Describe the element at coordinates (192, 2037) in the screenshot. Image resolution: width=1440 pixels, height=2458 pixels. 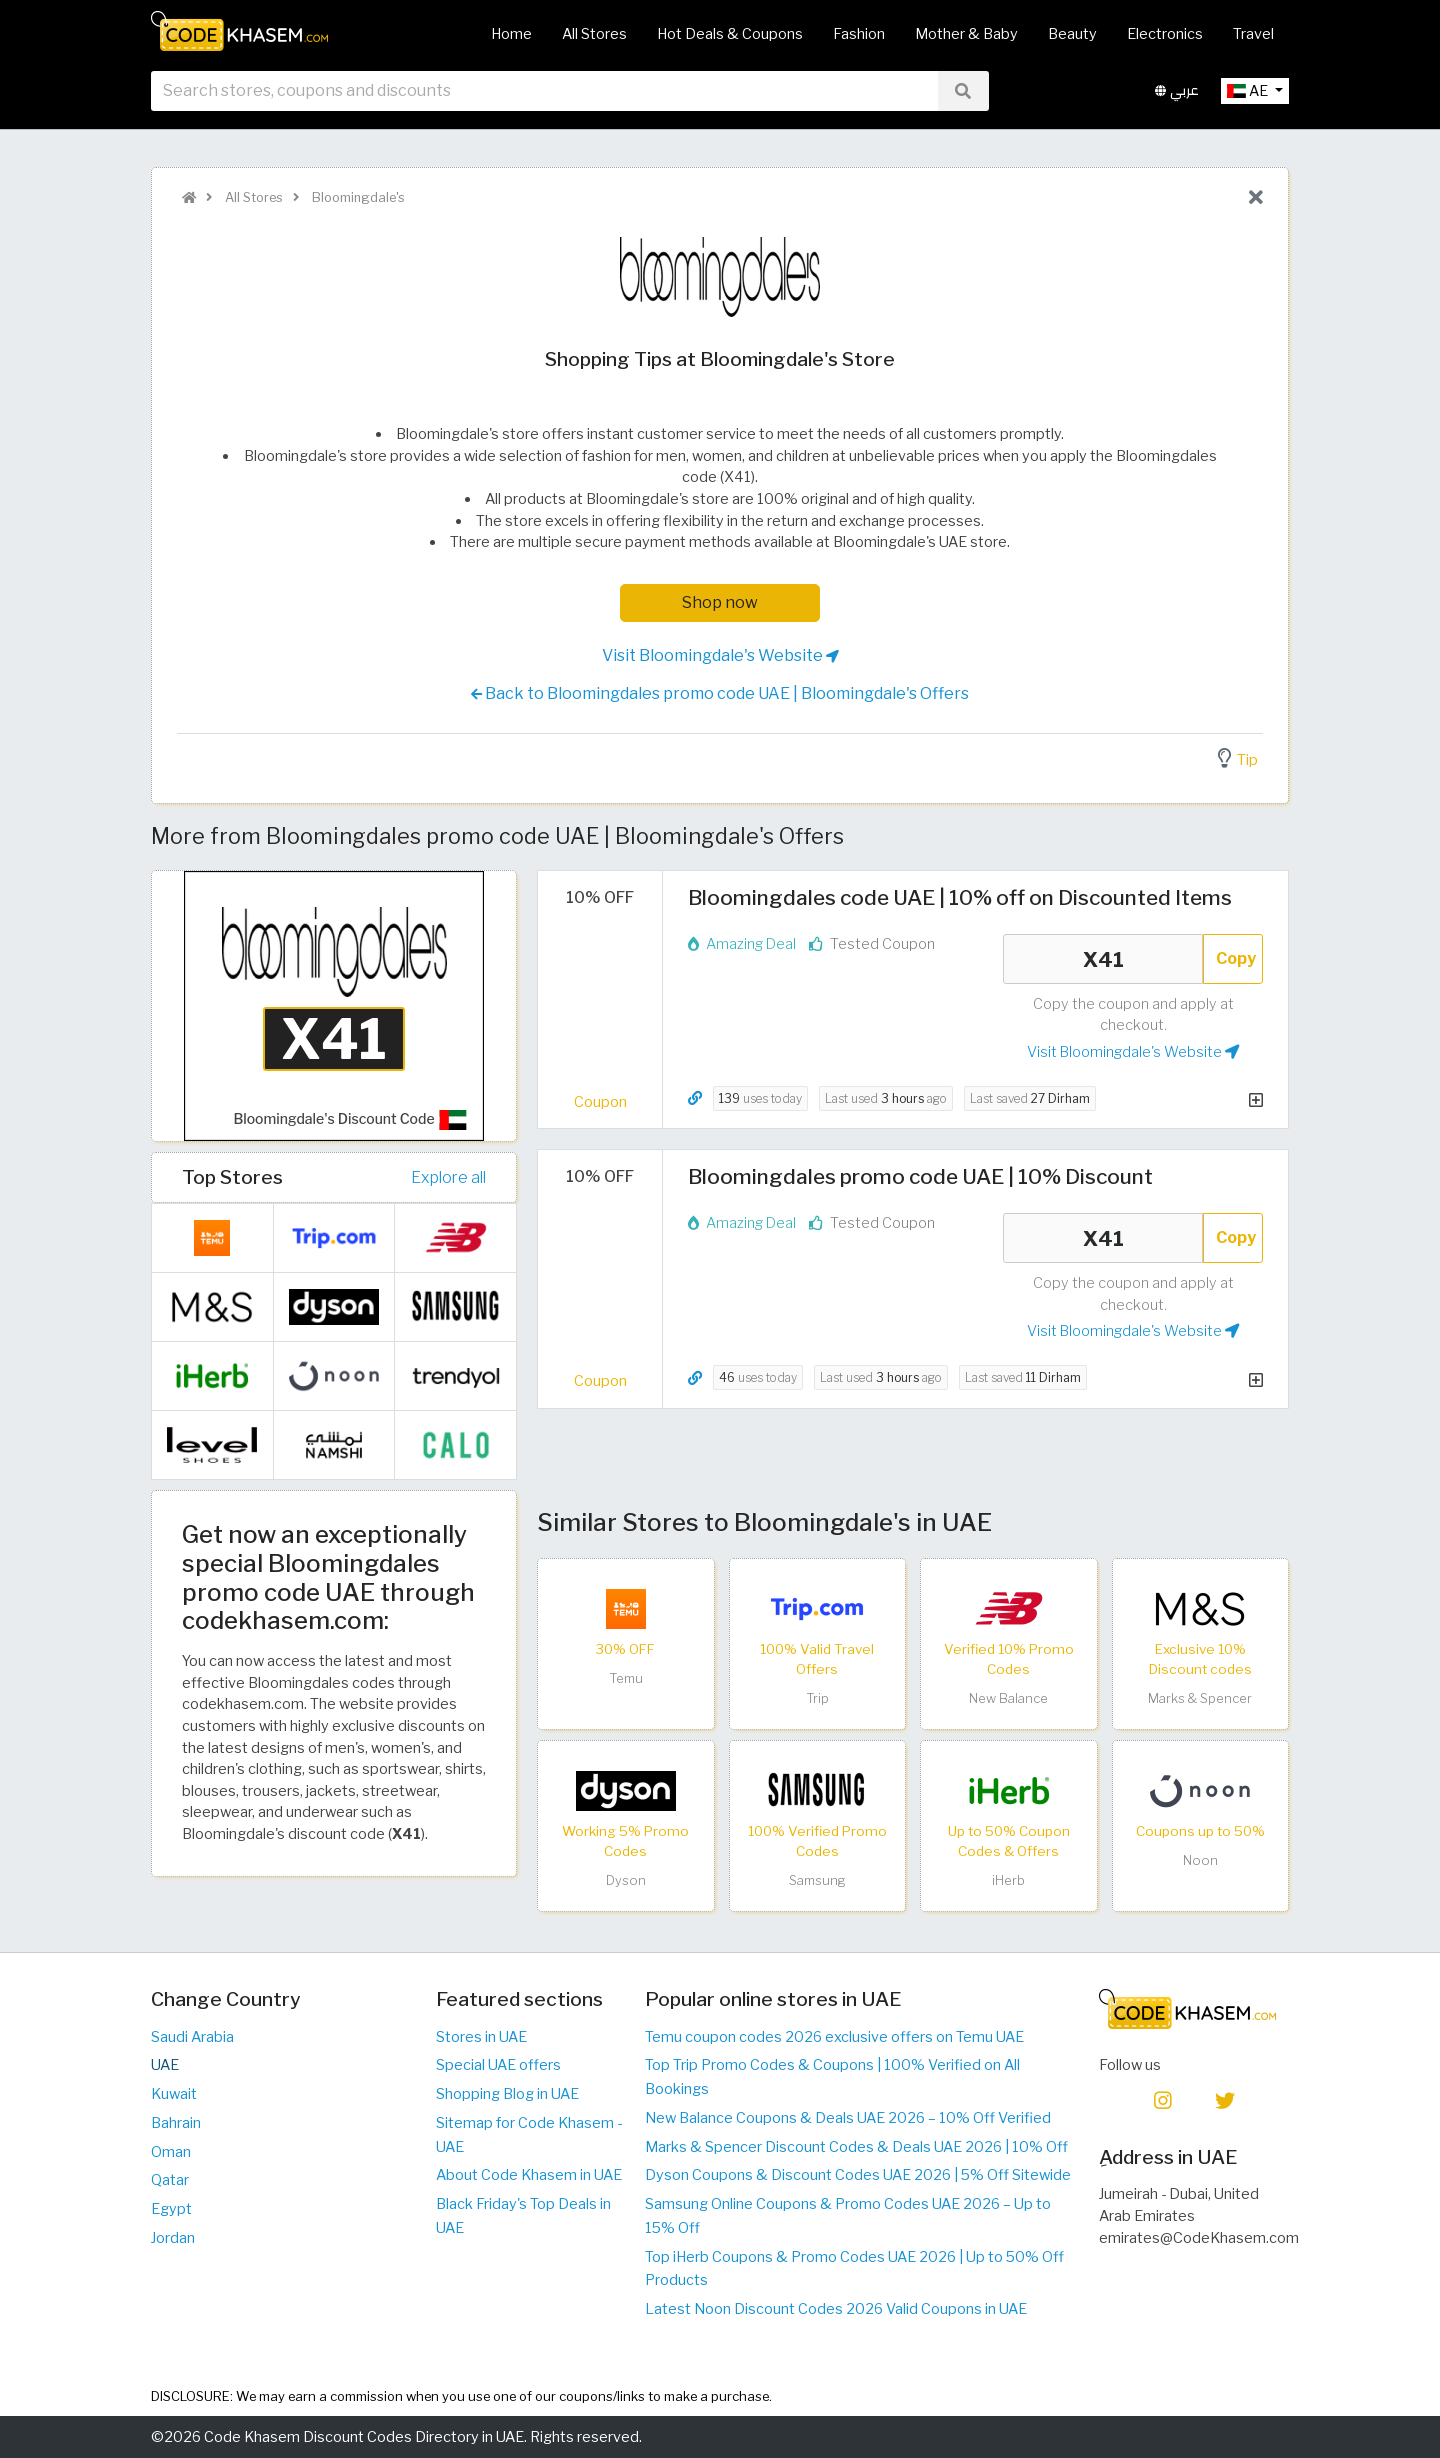
I see `Saudi Arabia` at that location.